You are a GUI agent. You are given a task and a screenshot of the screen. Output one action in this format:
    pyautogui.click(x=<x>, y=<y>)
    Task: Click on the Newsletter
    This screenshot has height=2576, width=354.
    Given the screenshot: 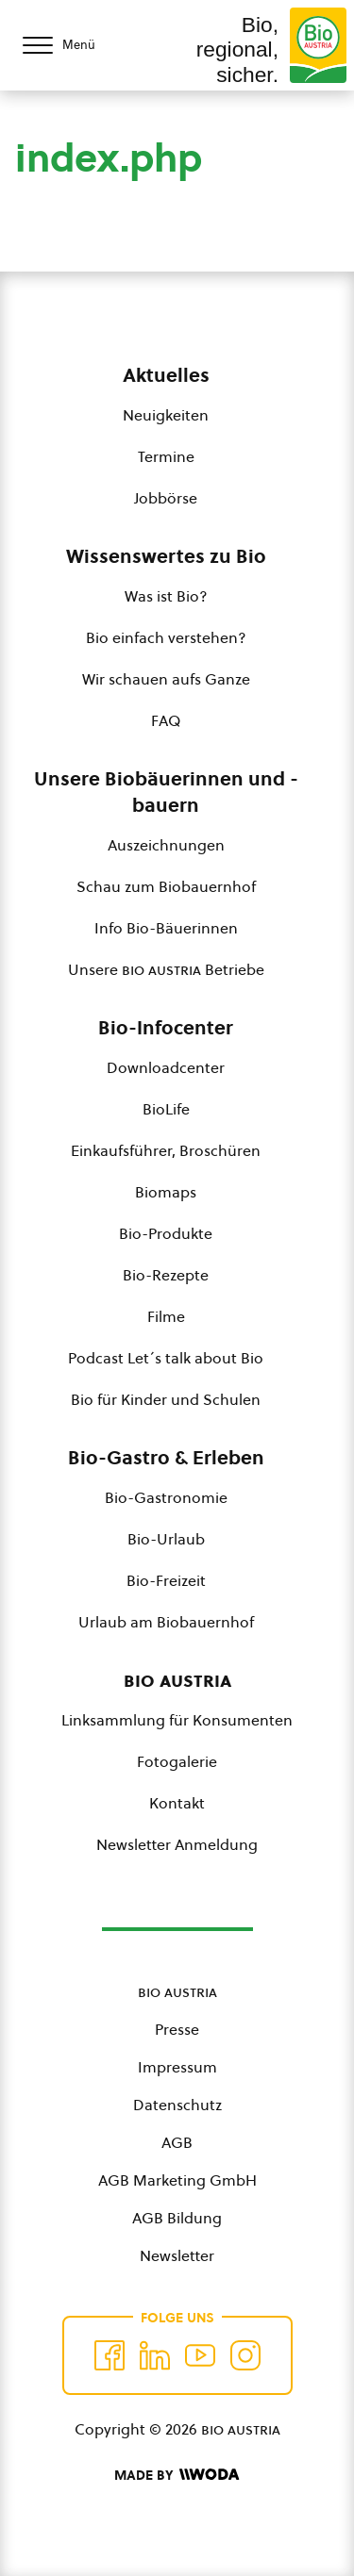 What is the action you would take?
    pyautogui.click(x=177, y=2255)
    